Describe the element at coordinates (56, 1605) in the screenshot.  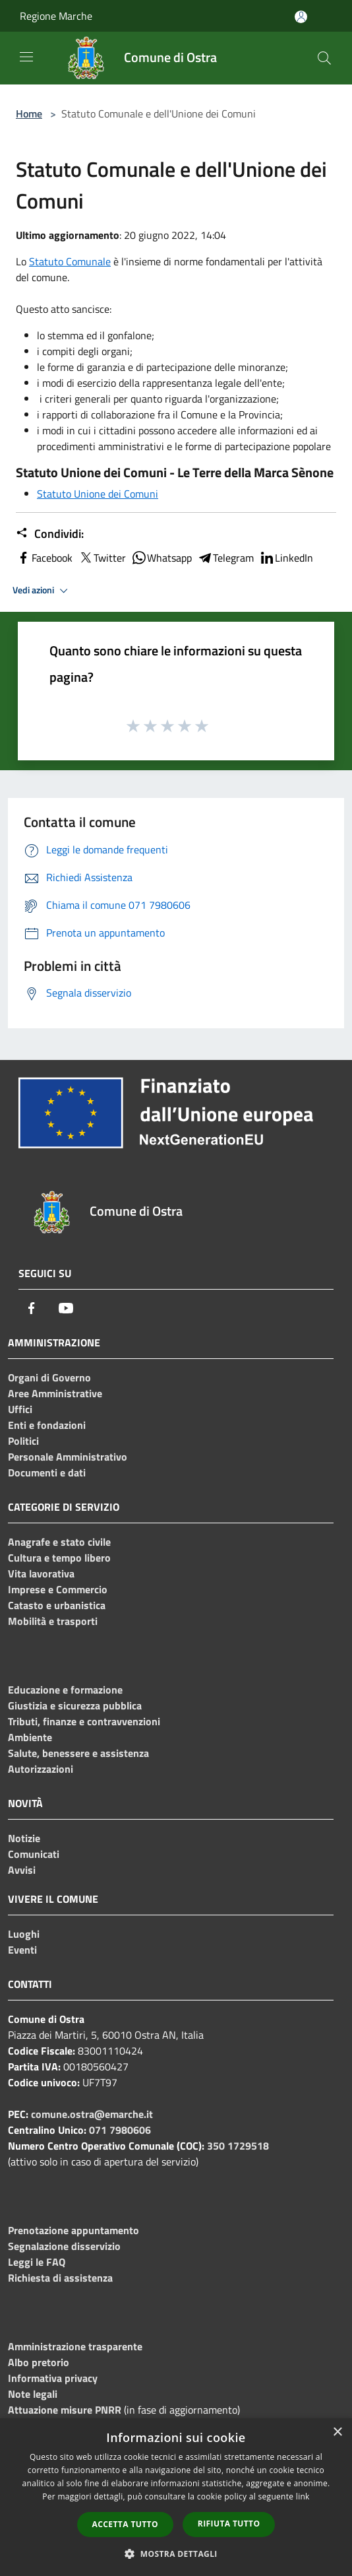
I see `Catasto e urbanistica` at that location.